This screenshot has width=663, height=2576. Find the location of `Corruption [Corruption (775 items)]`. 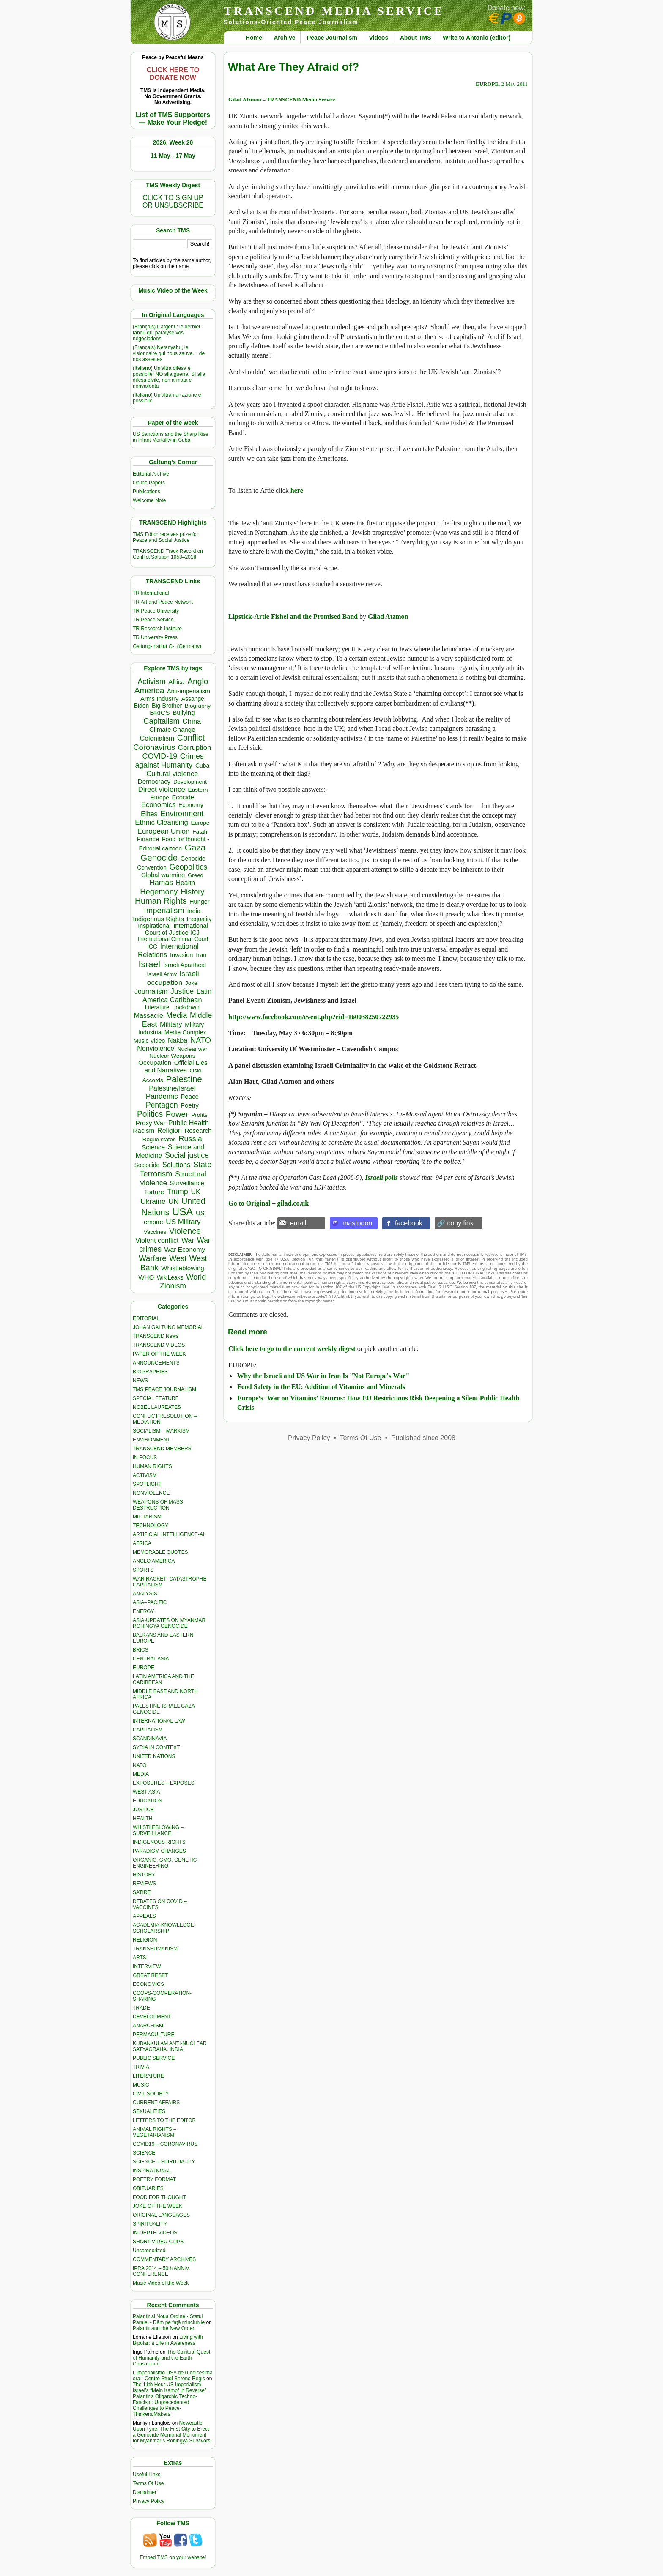

Corruption [Corruption (775 items)] is located at coordinates (194, 748).